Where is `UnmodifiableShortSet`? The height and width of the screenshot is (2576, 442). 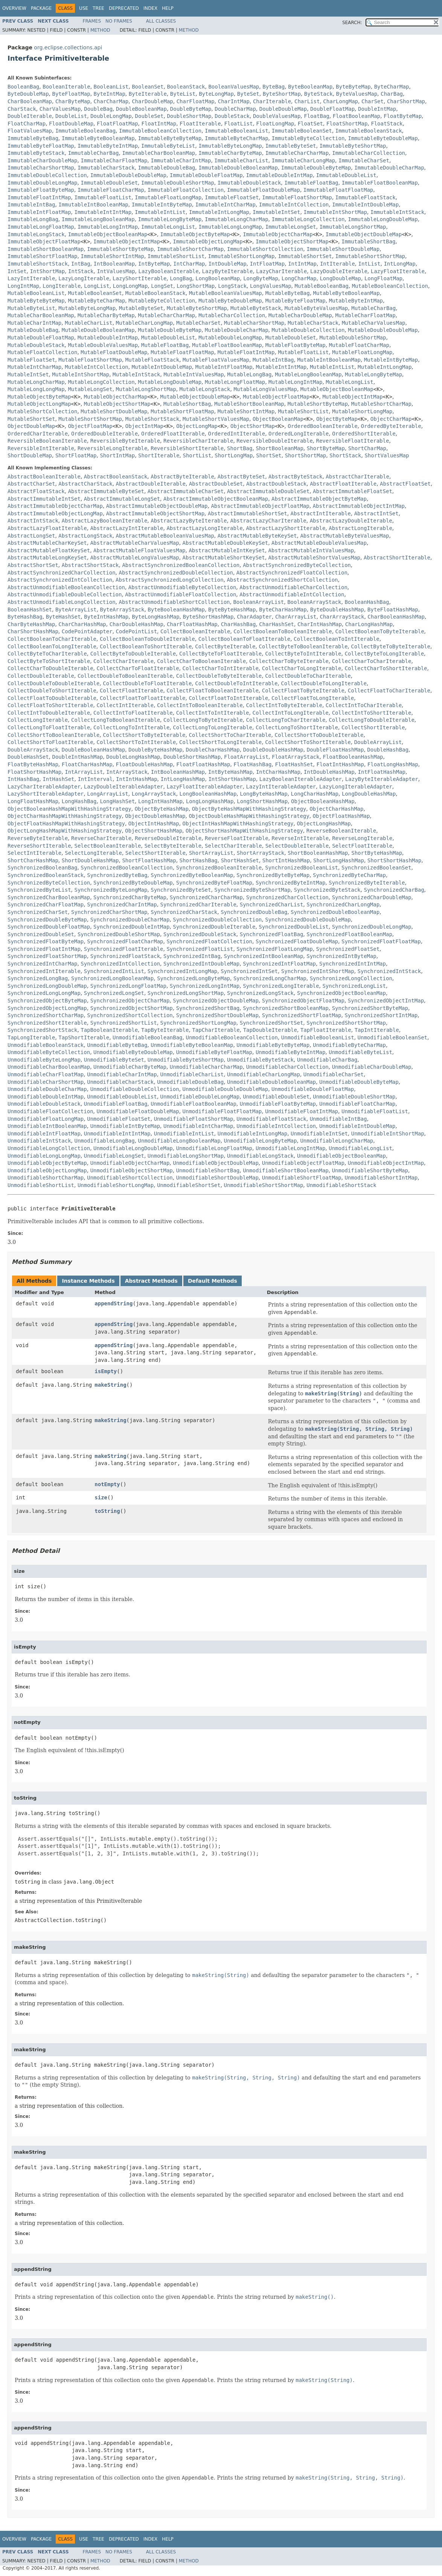
UnmodifiableShortSet is located at coordinates (189, 1185).